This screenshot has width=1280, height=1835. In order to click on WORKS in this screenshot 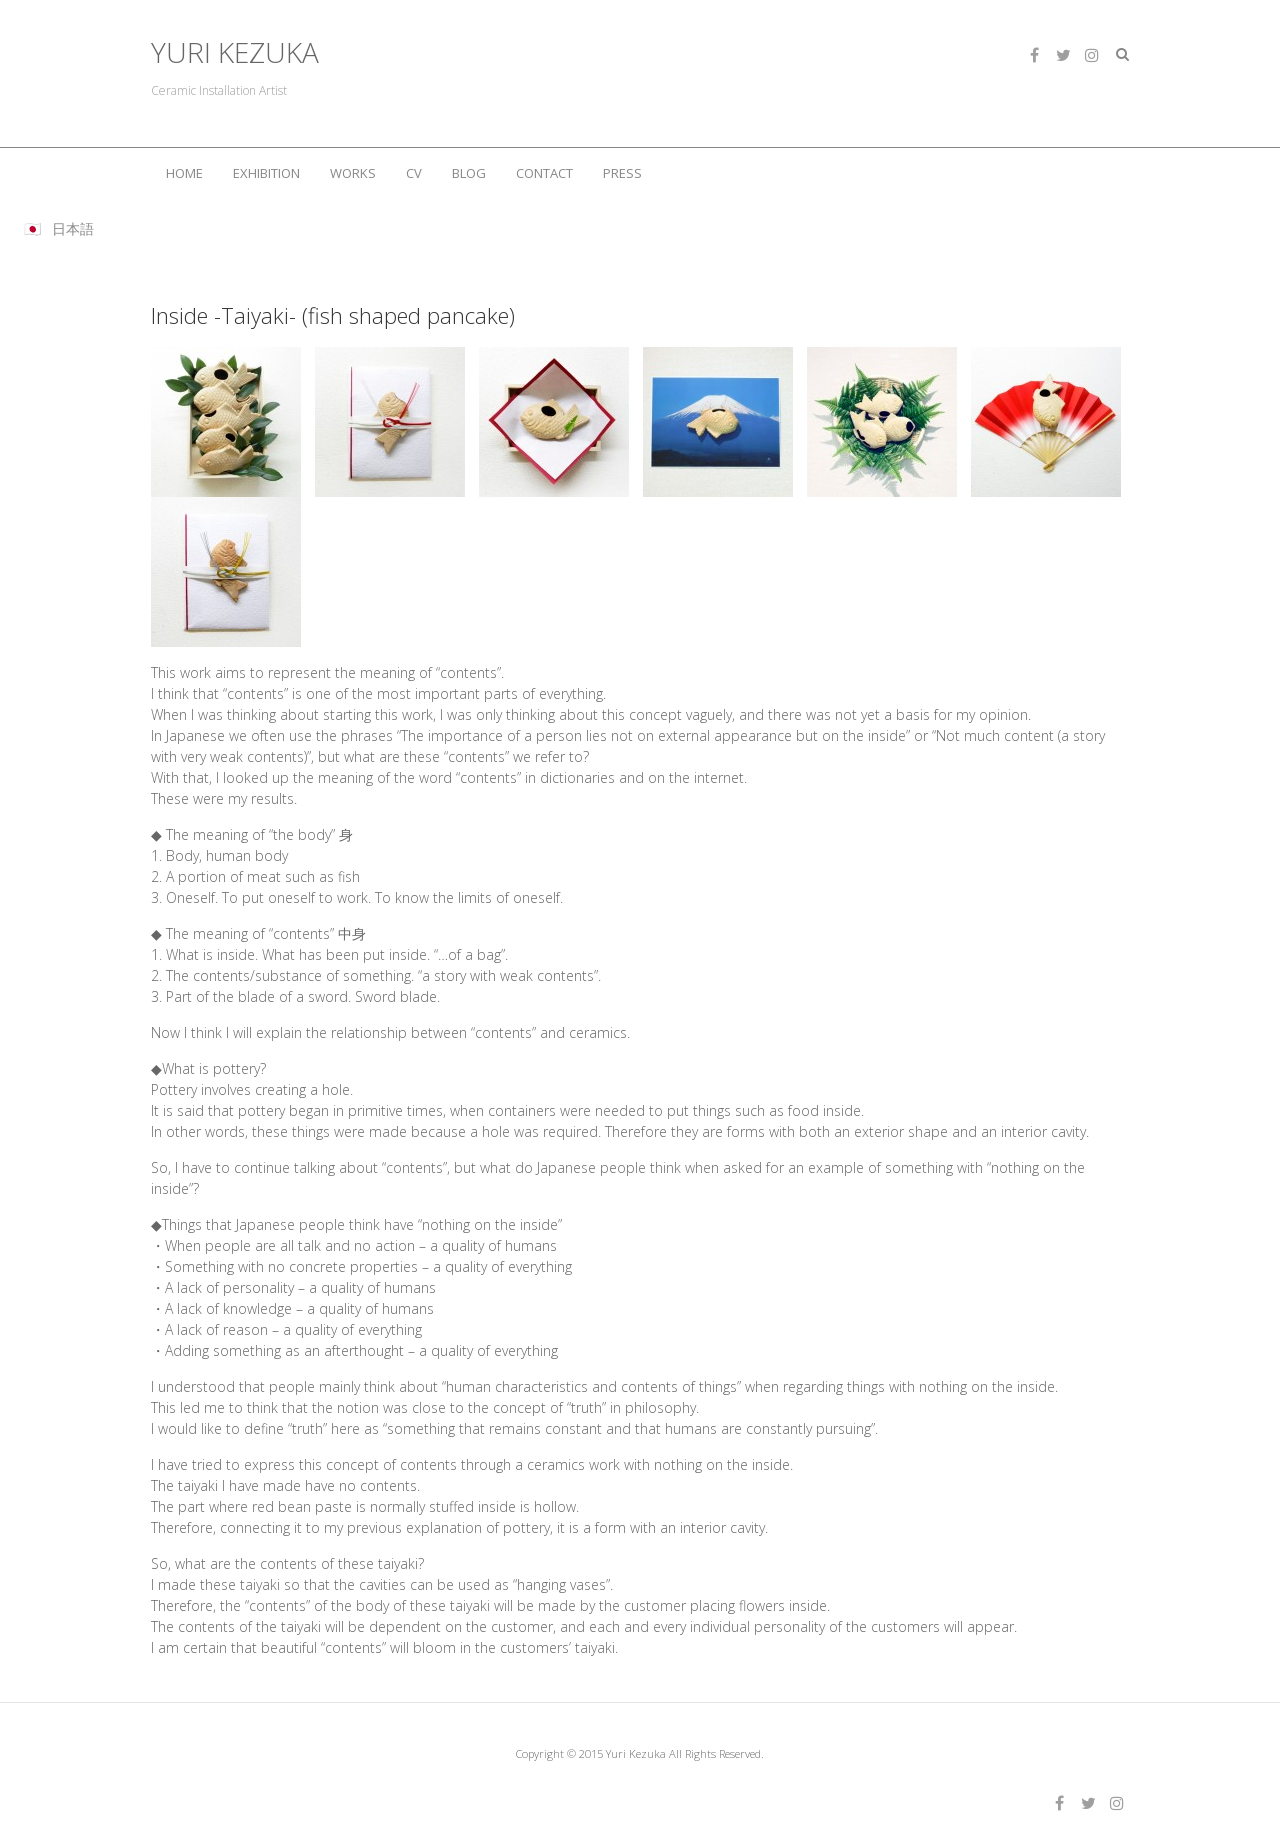, I will do `click(353, 173)`.